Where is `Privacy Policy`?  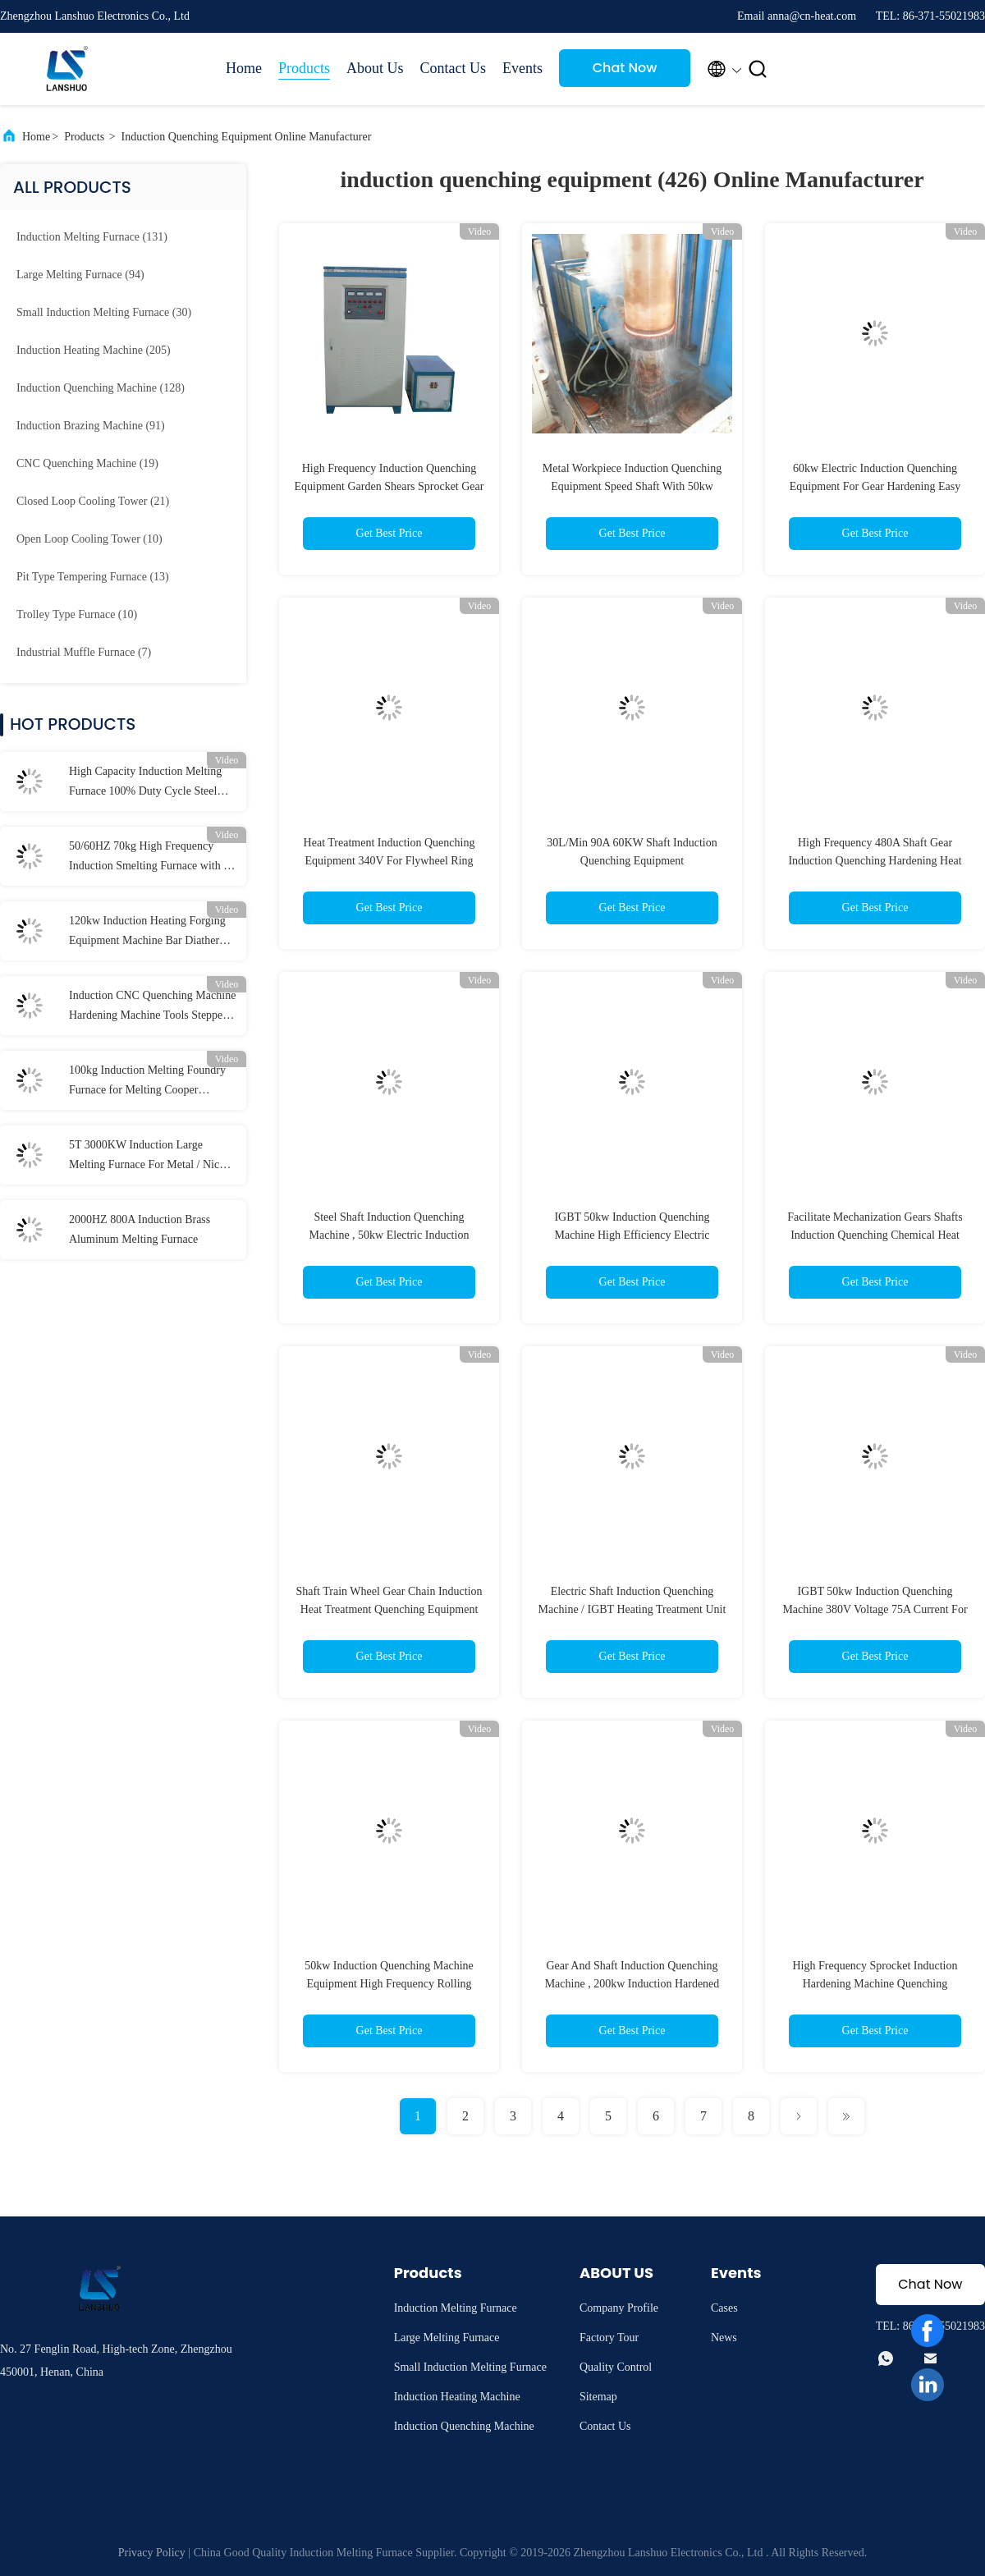
Privacy Policy is located at coordinates (152, 2552).